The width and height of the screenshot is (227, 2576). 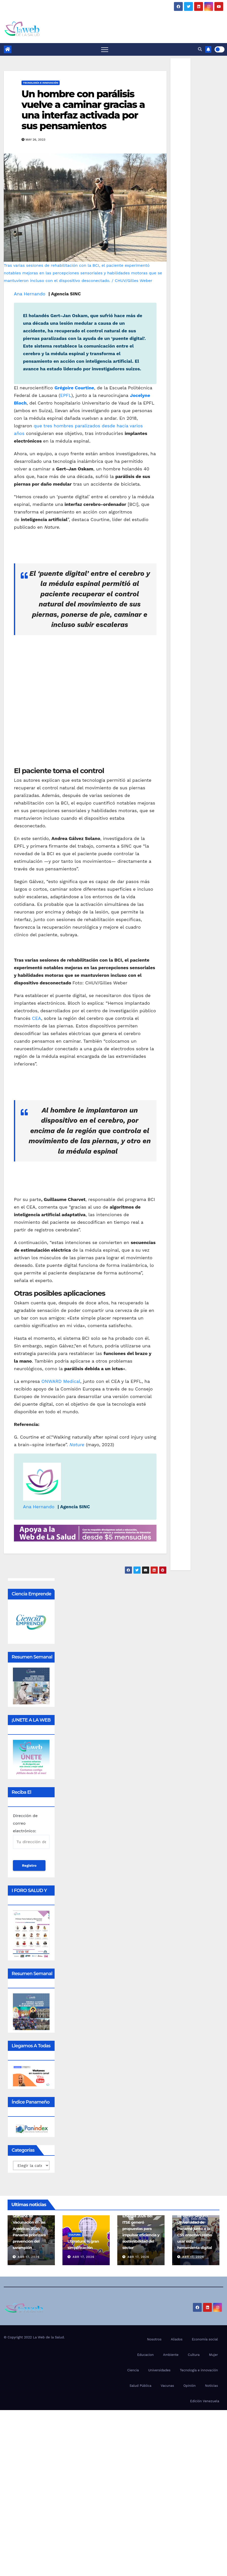 I want to click on Tecnología e innovación, so click(x=40, y=82).